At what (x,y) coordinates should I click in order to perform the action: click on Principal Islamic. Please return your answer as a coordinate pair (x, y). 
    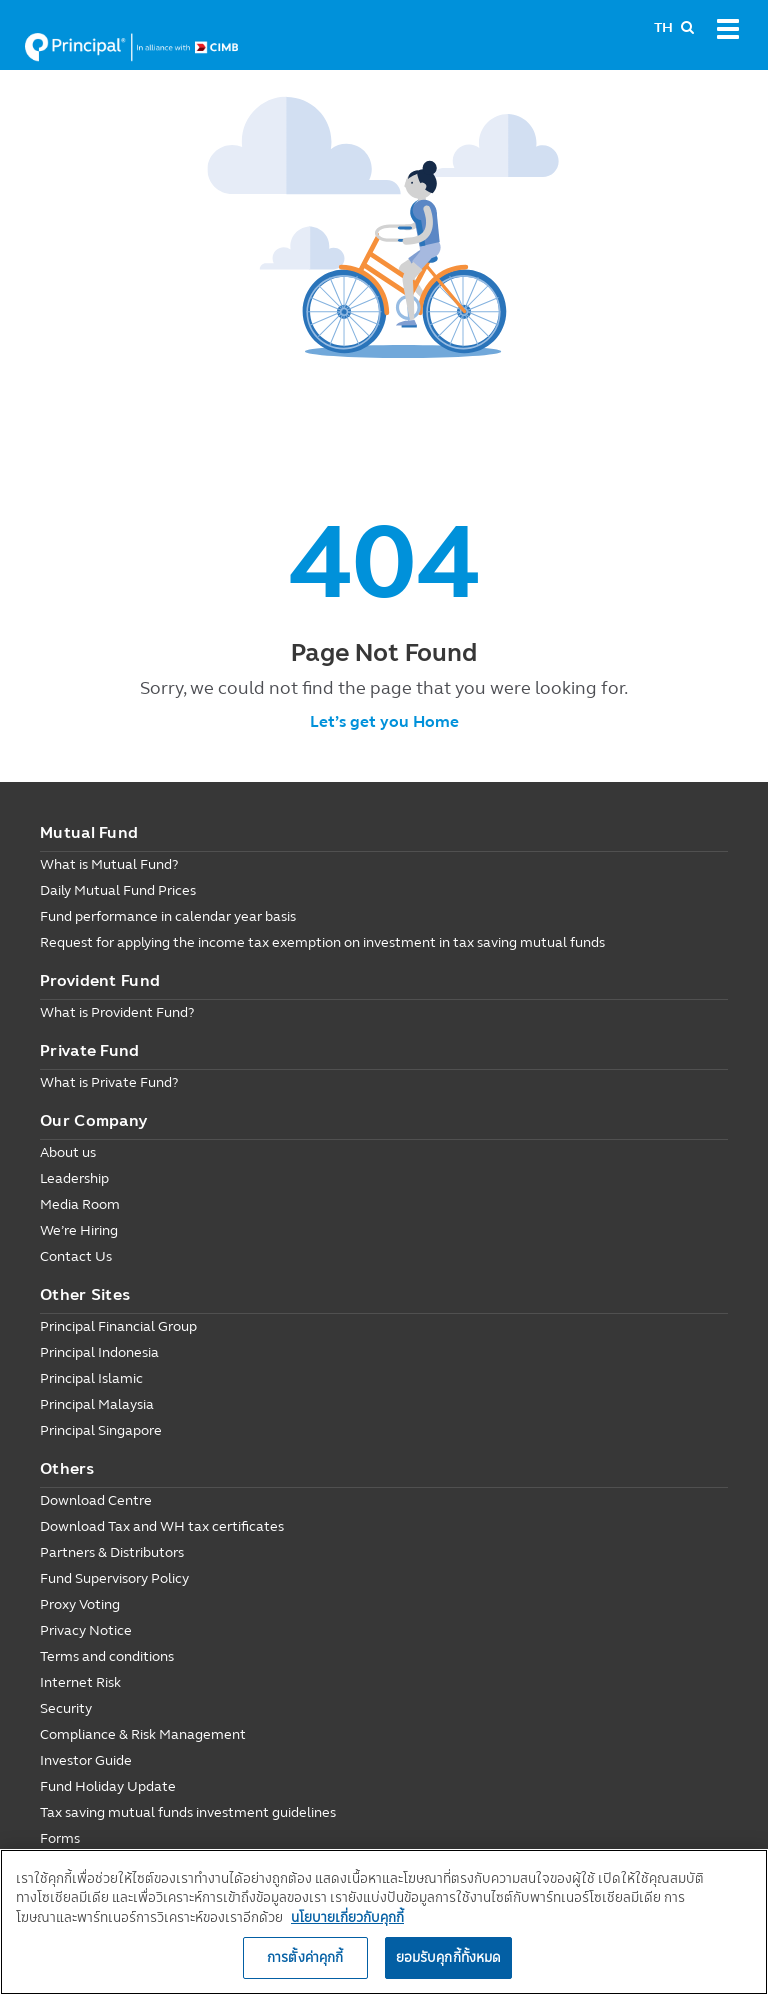
    Looking at the image, I should click on (91, 1378).